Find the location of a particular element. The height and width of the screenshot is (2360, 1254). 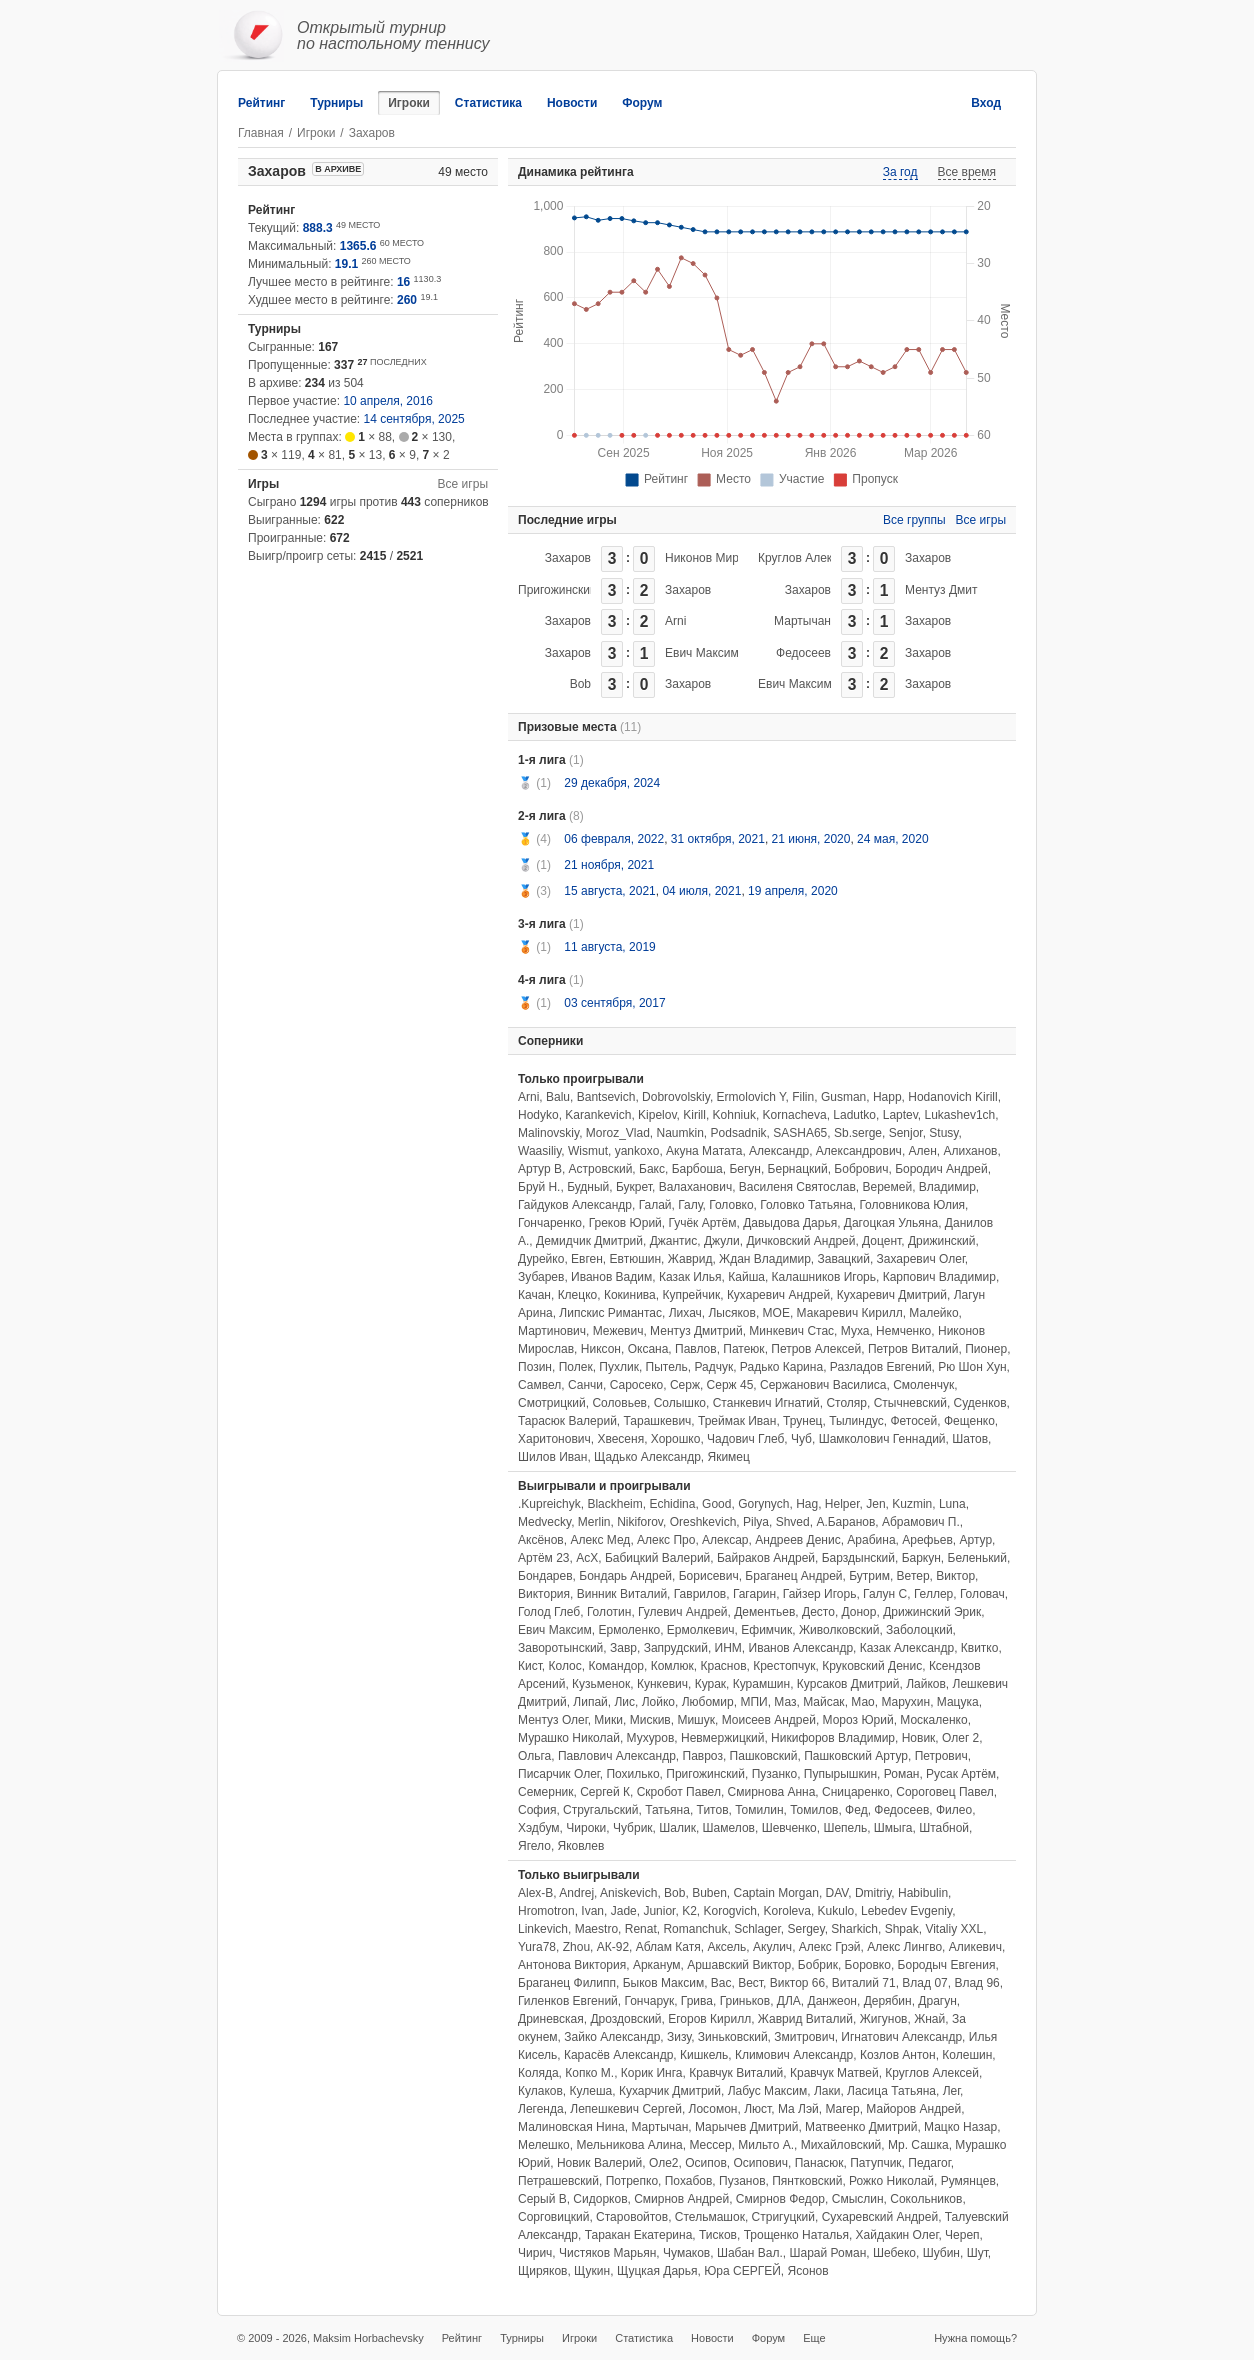

Марухин is located at coordinates (905, 1702).